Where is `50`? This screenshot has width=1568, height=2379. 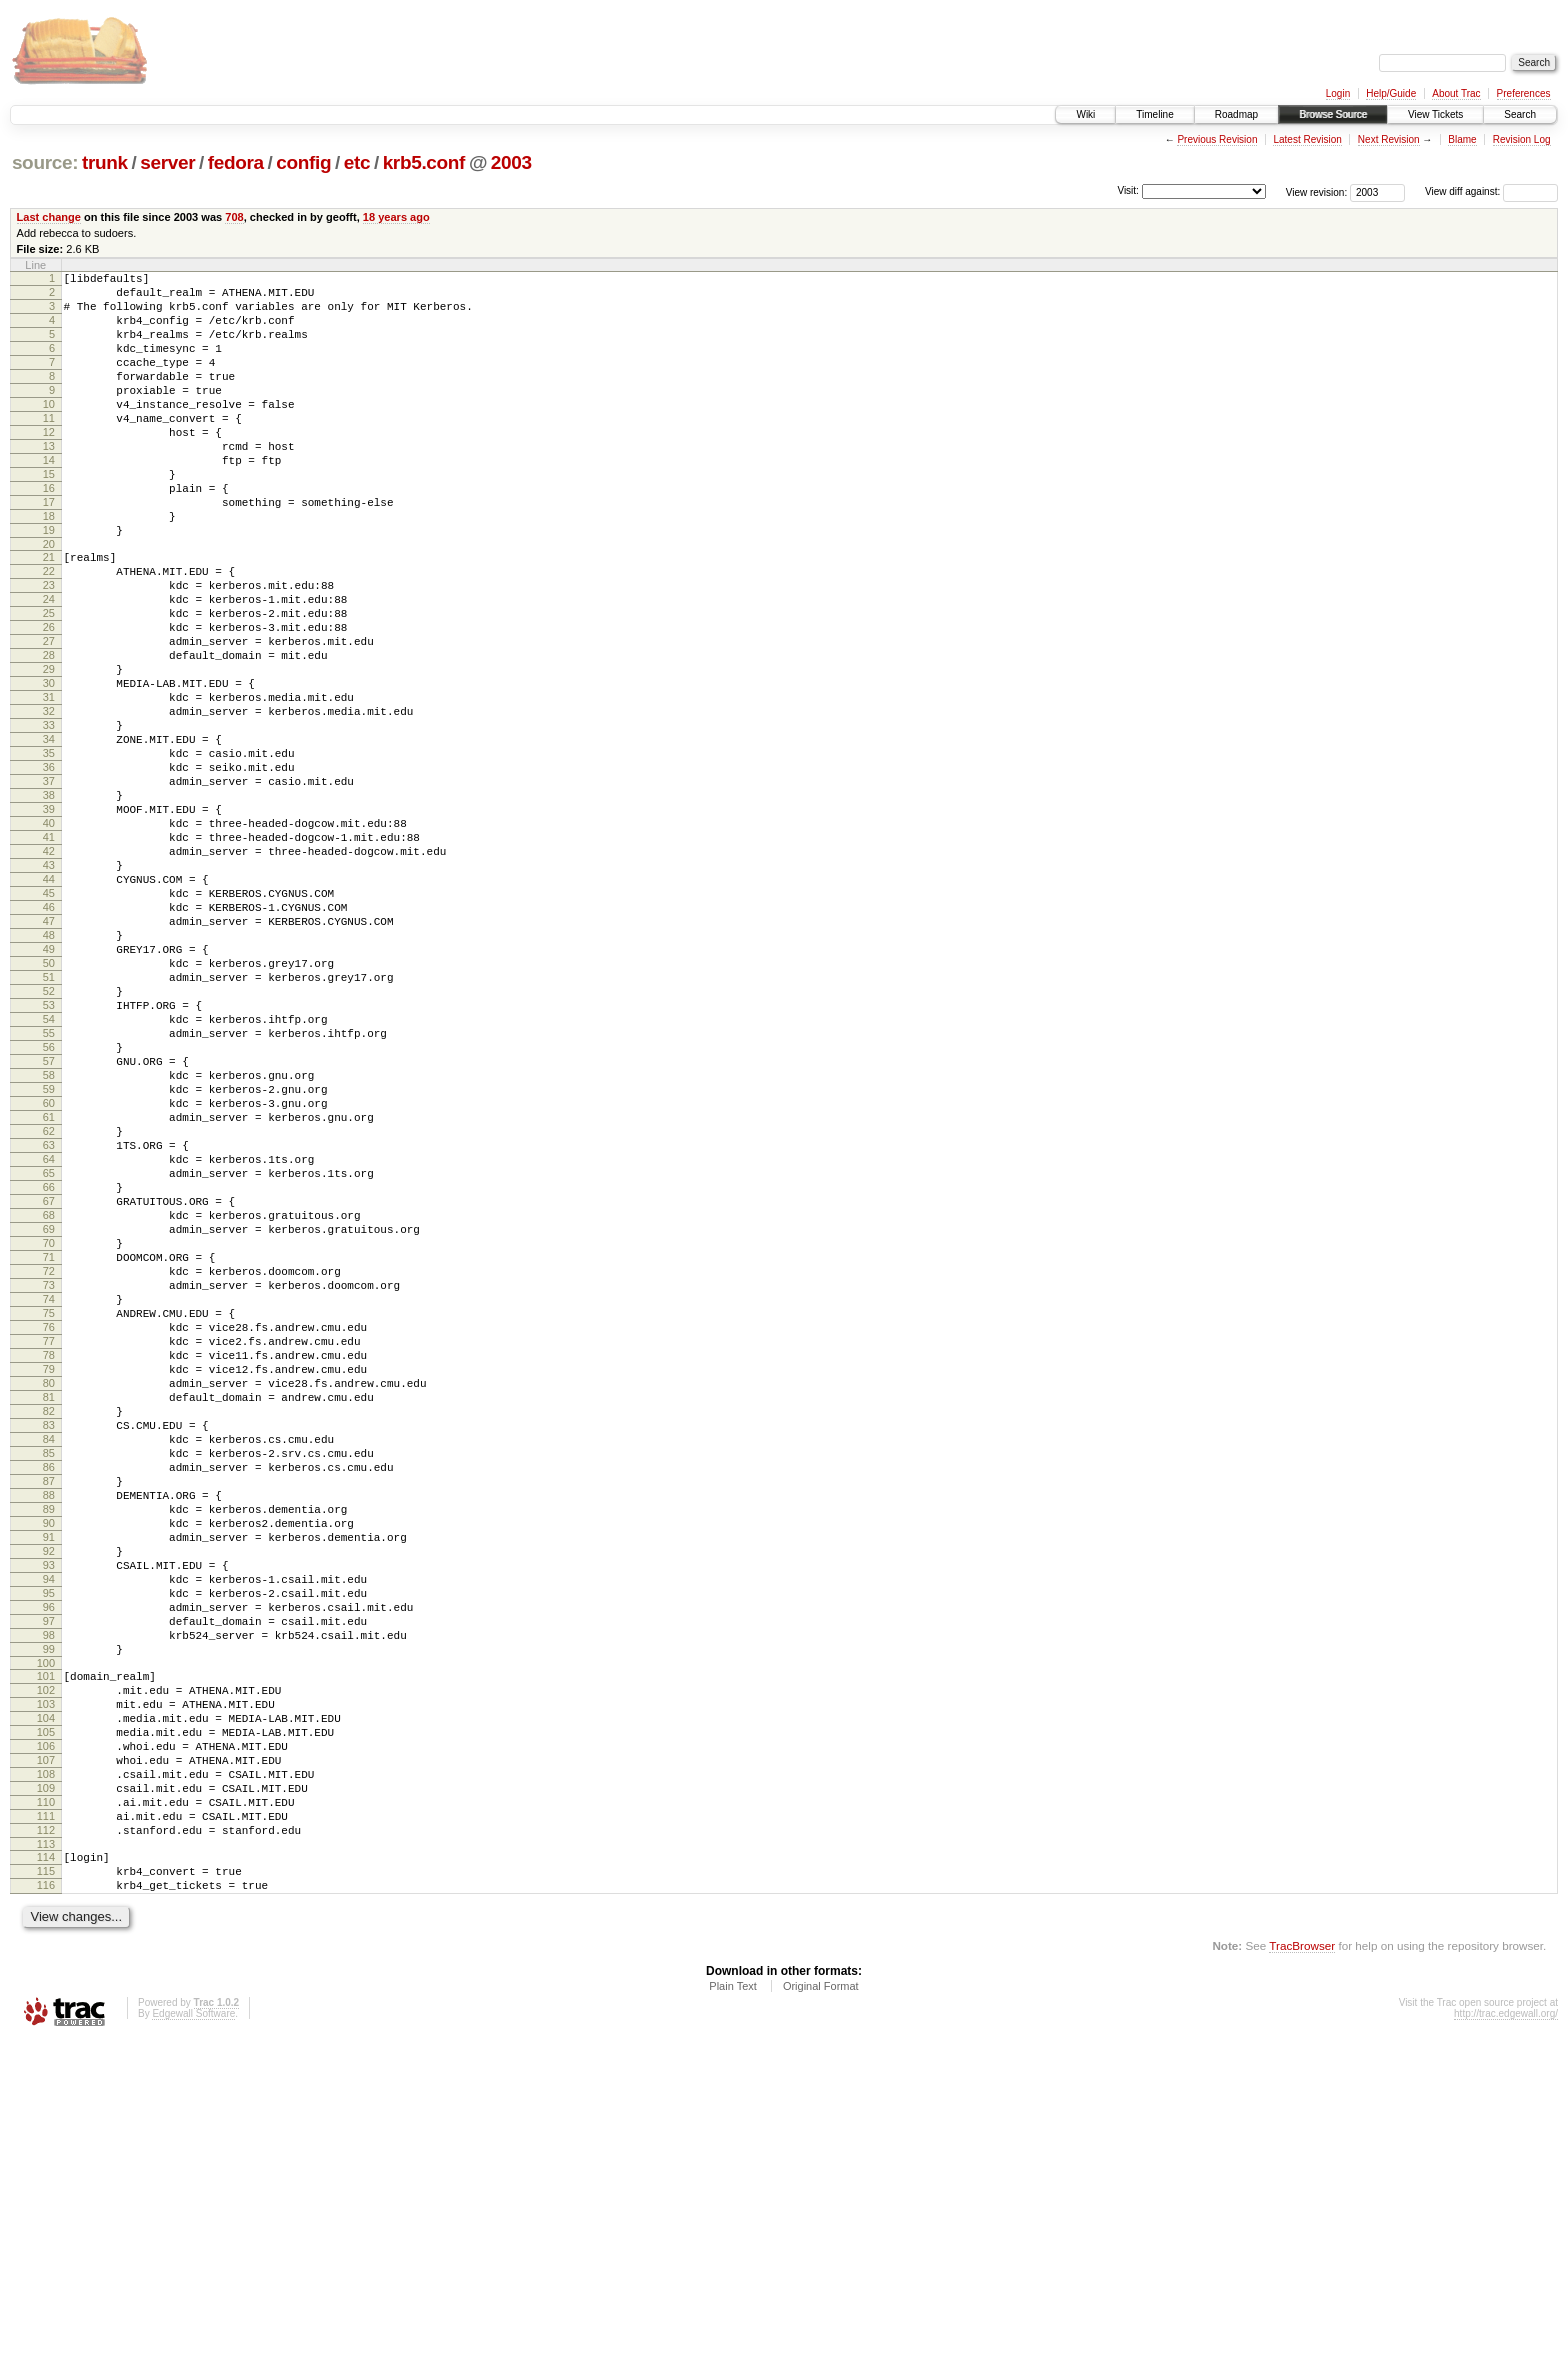
50 is located at coordinates (49, 1107).